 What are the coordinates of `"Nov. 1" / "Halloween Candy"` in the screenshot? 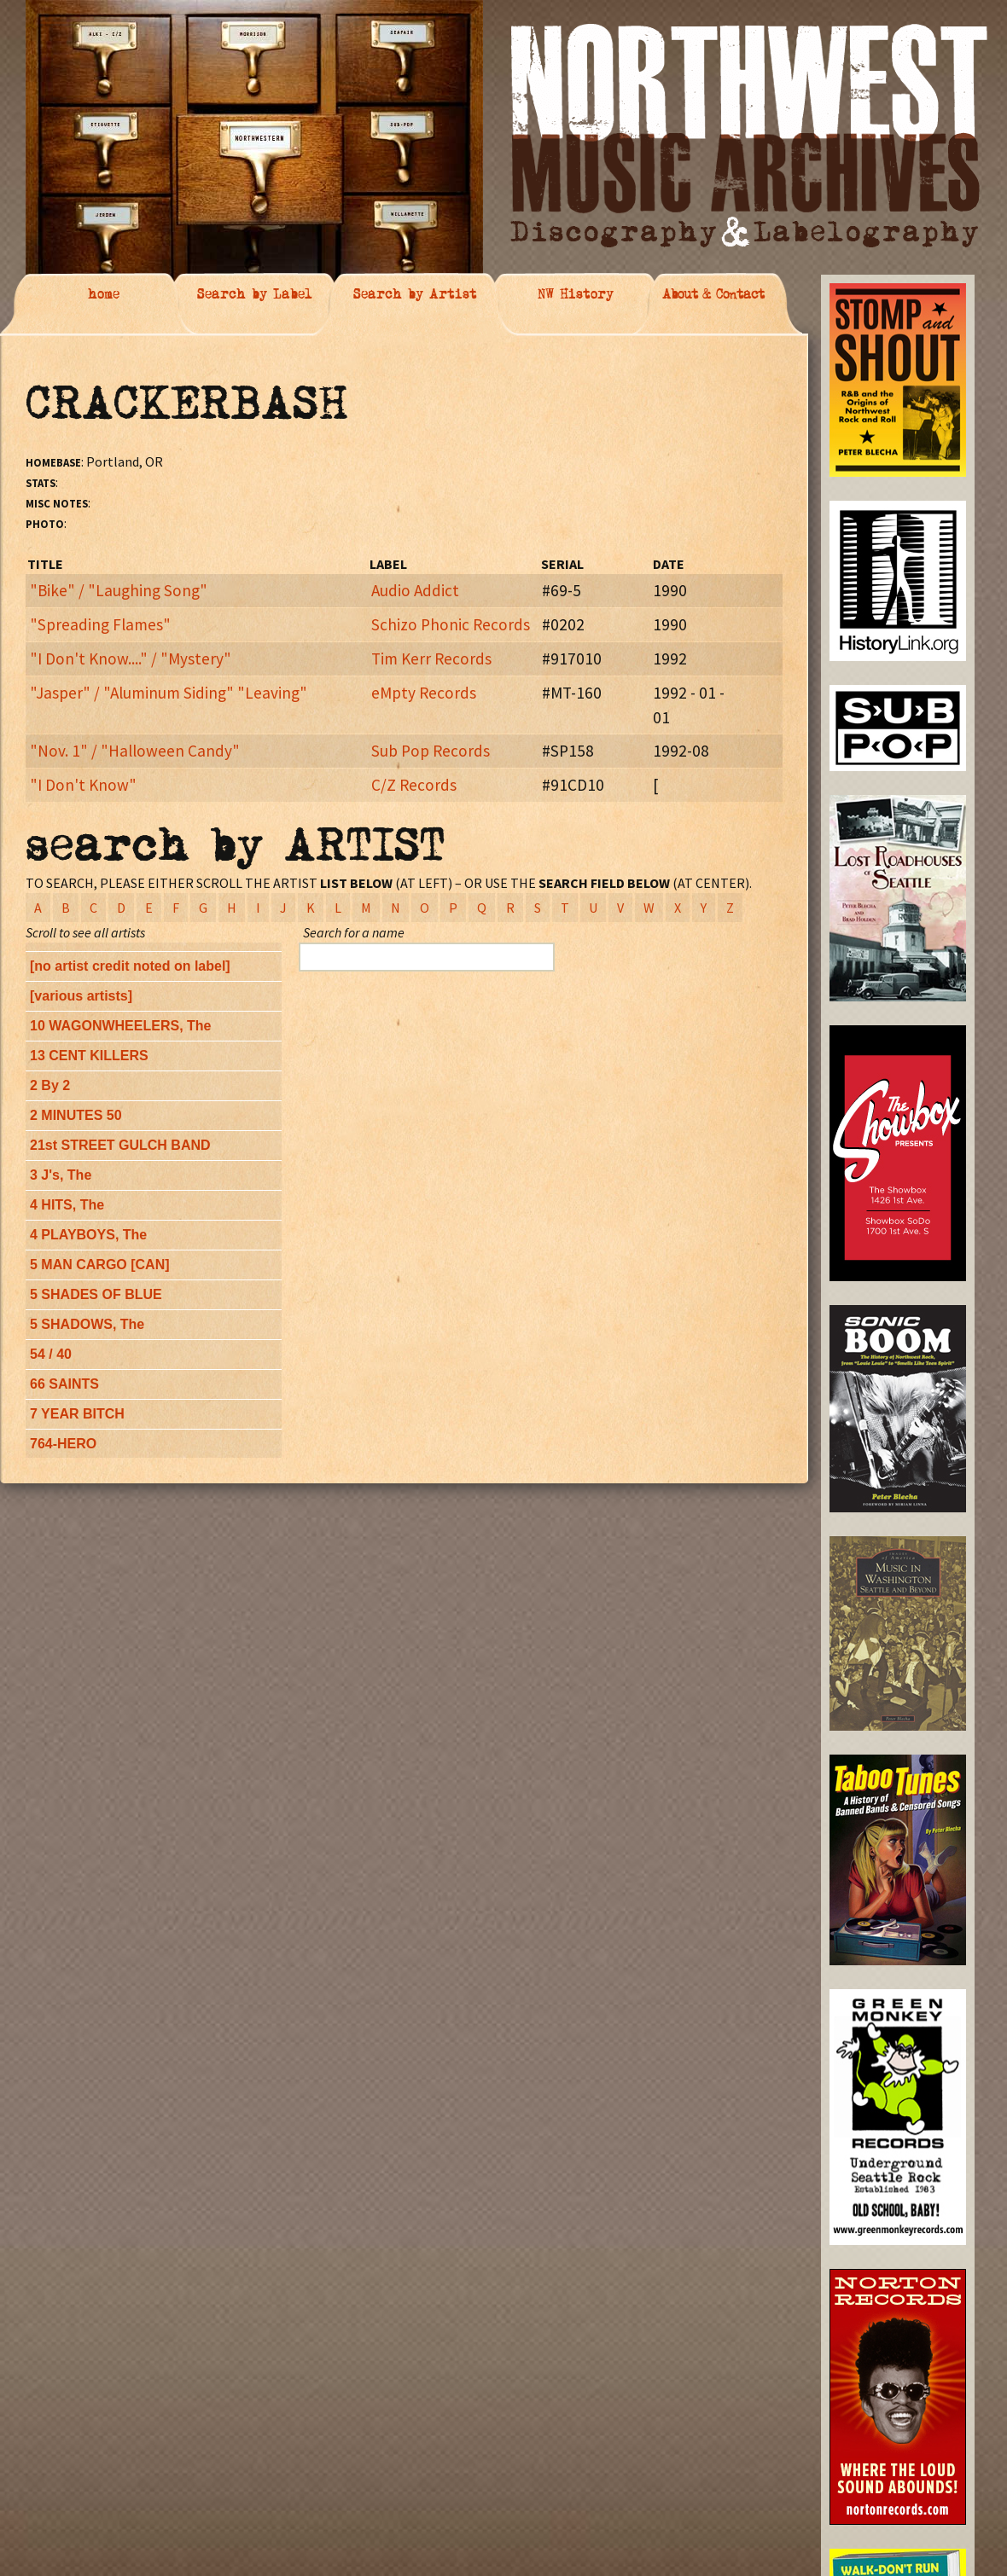 It's located at (135, 750).